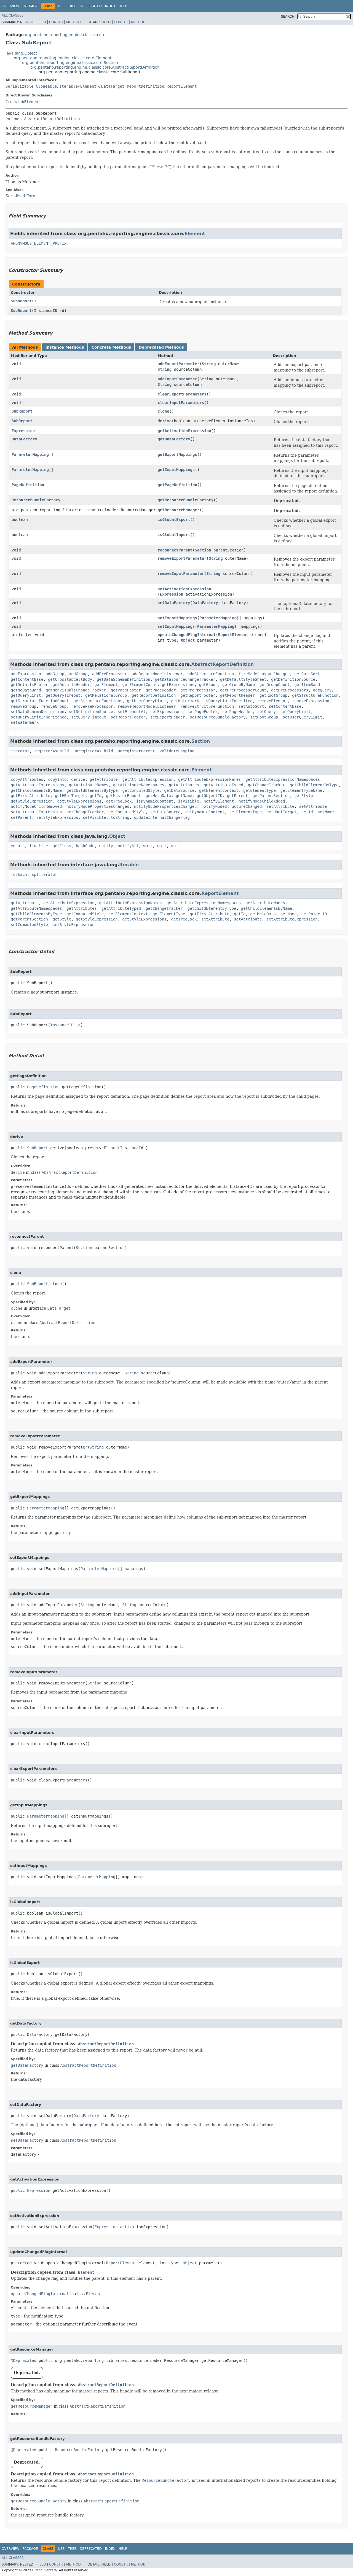  What do you see at coordinates (19, 874) in the screenshot?
I see `forEach` at bounding box center [19, 874].